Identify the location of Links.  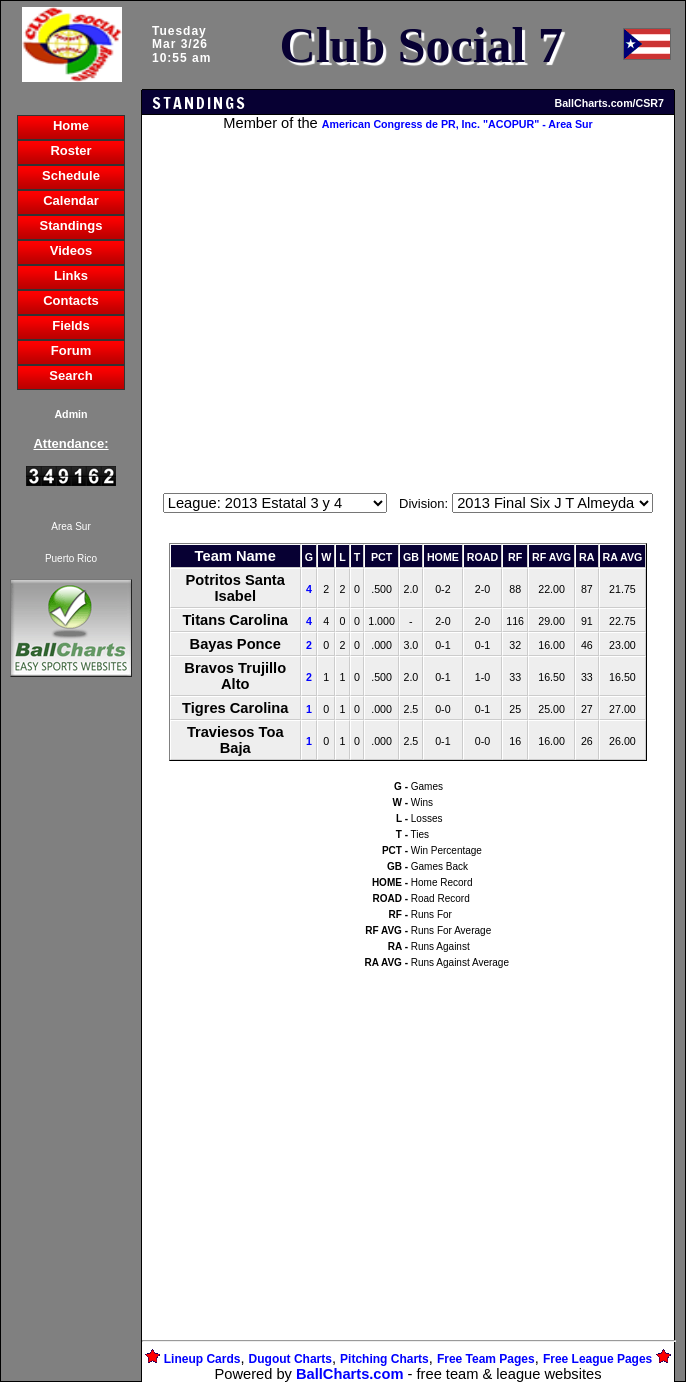
(71, 275).